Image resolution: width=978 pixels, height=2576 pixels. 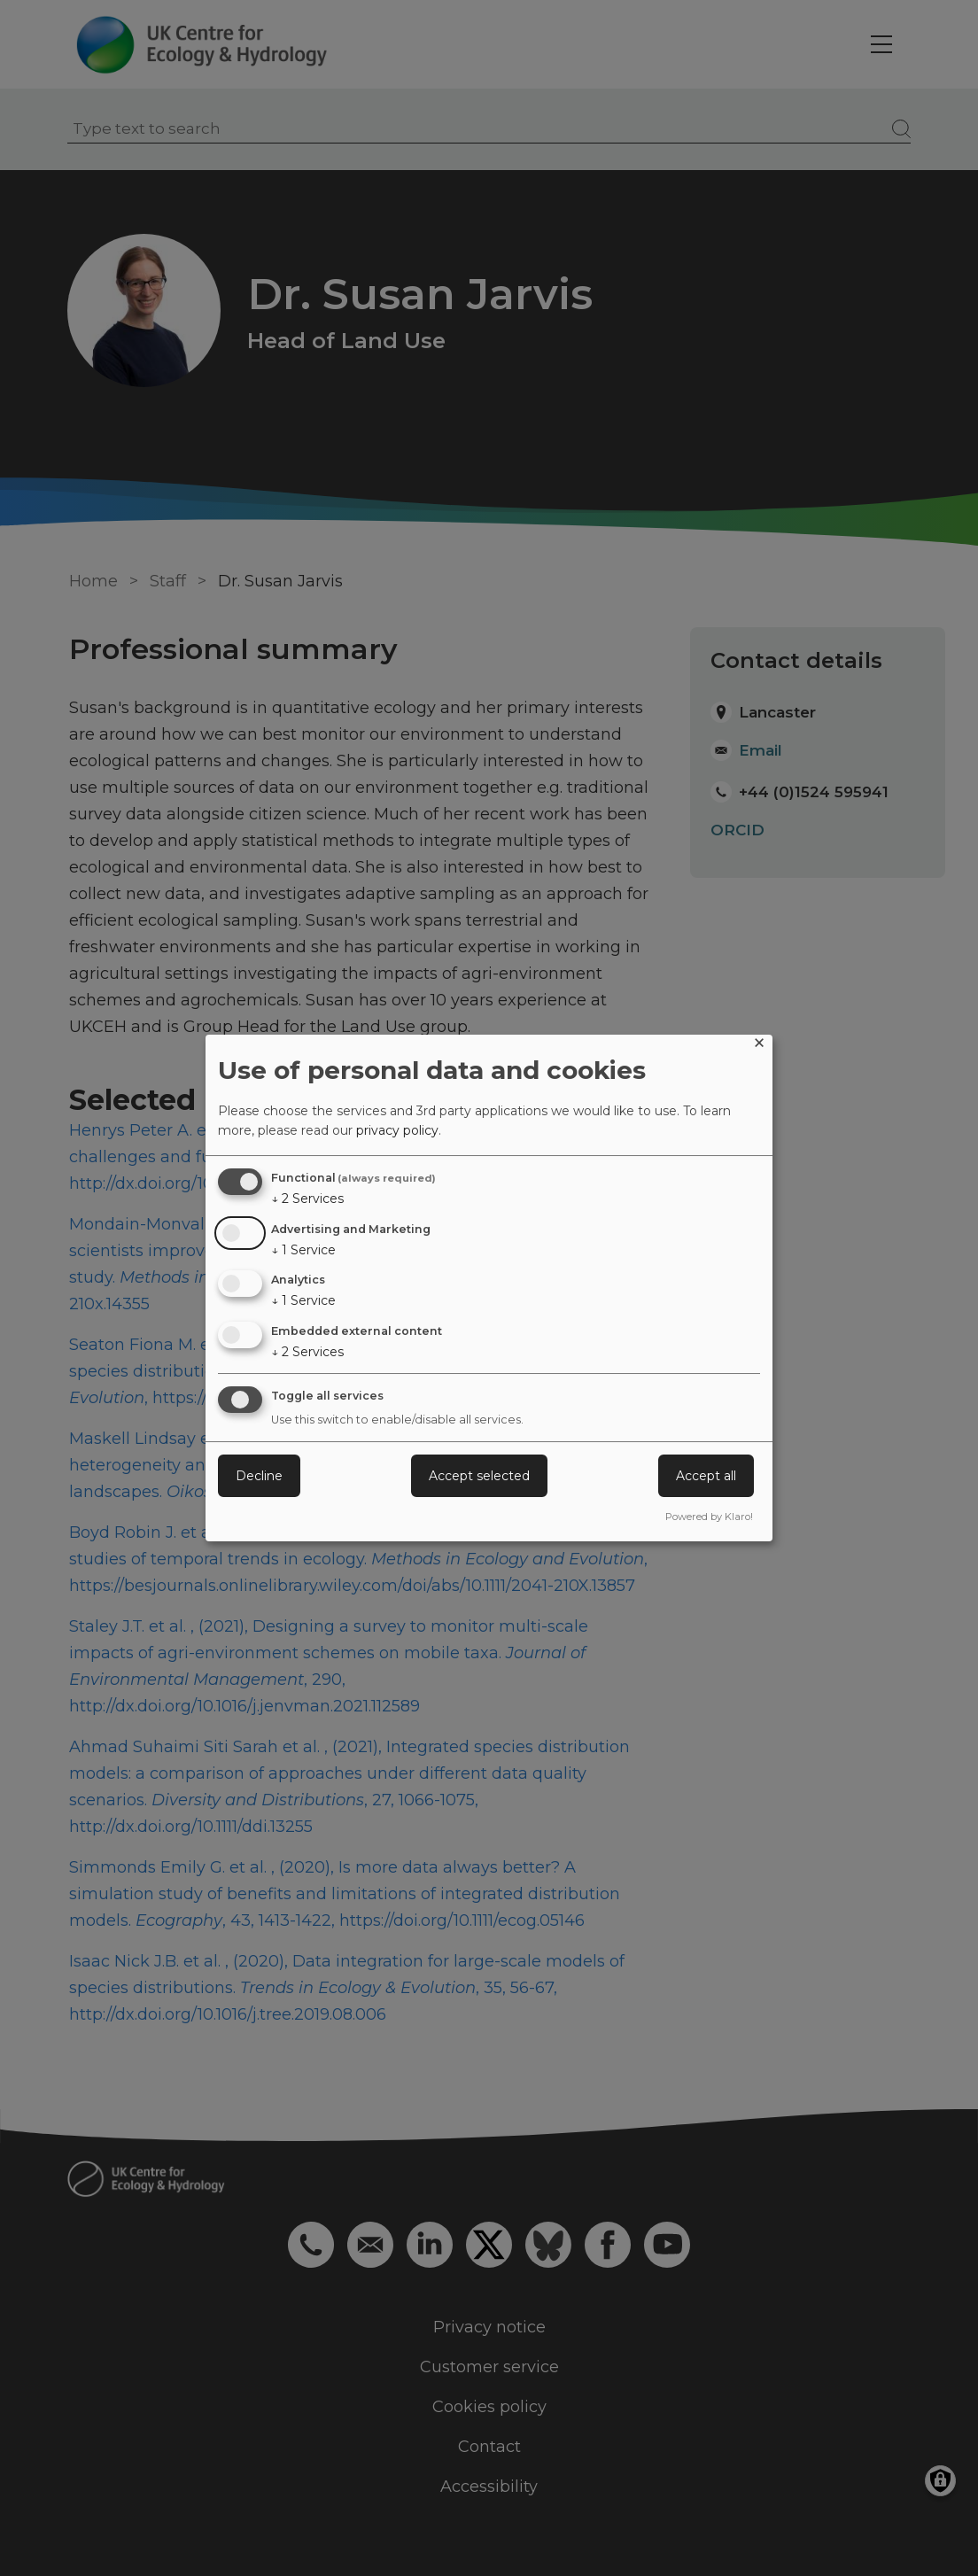 I want to click on 2 Services, so click(x=307, y=1198).